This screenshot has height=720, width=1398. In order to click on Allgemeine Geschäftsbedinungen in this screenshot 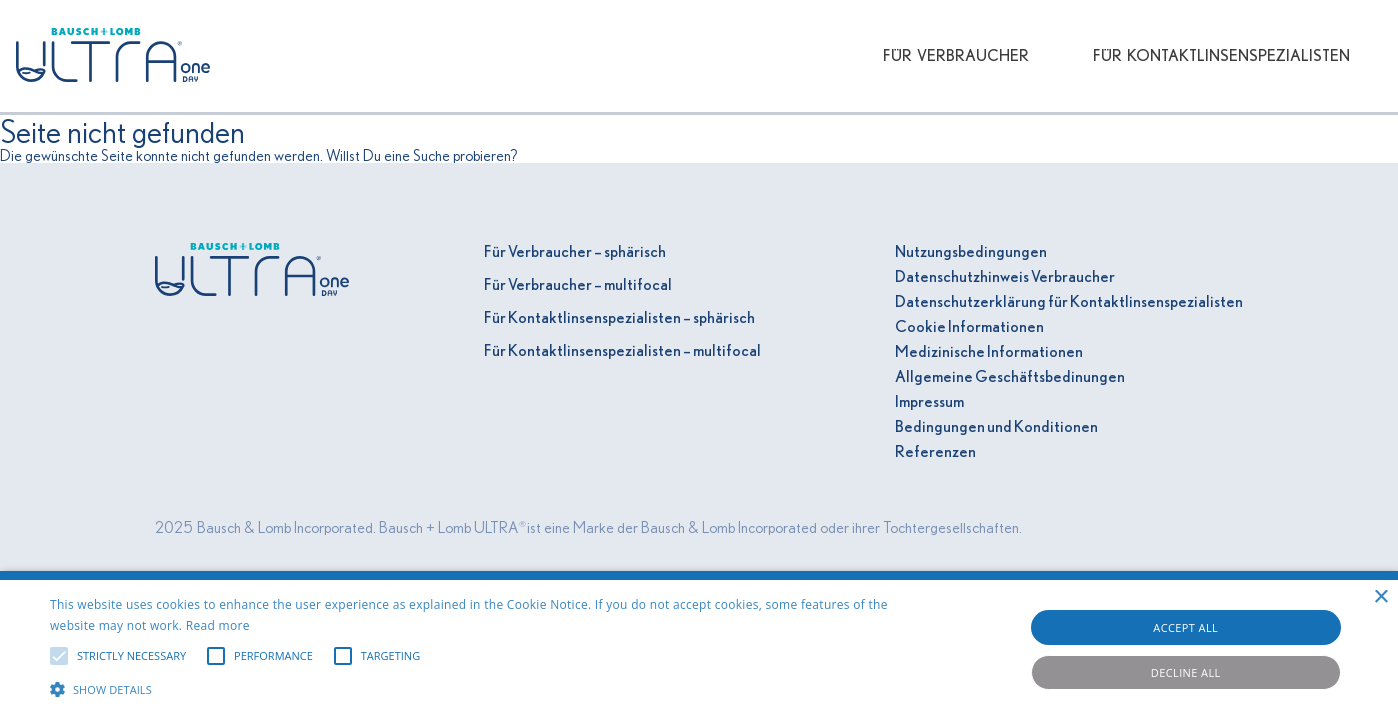, I will do `click(1010, 377)`.